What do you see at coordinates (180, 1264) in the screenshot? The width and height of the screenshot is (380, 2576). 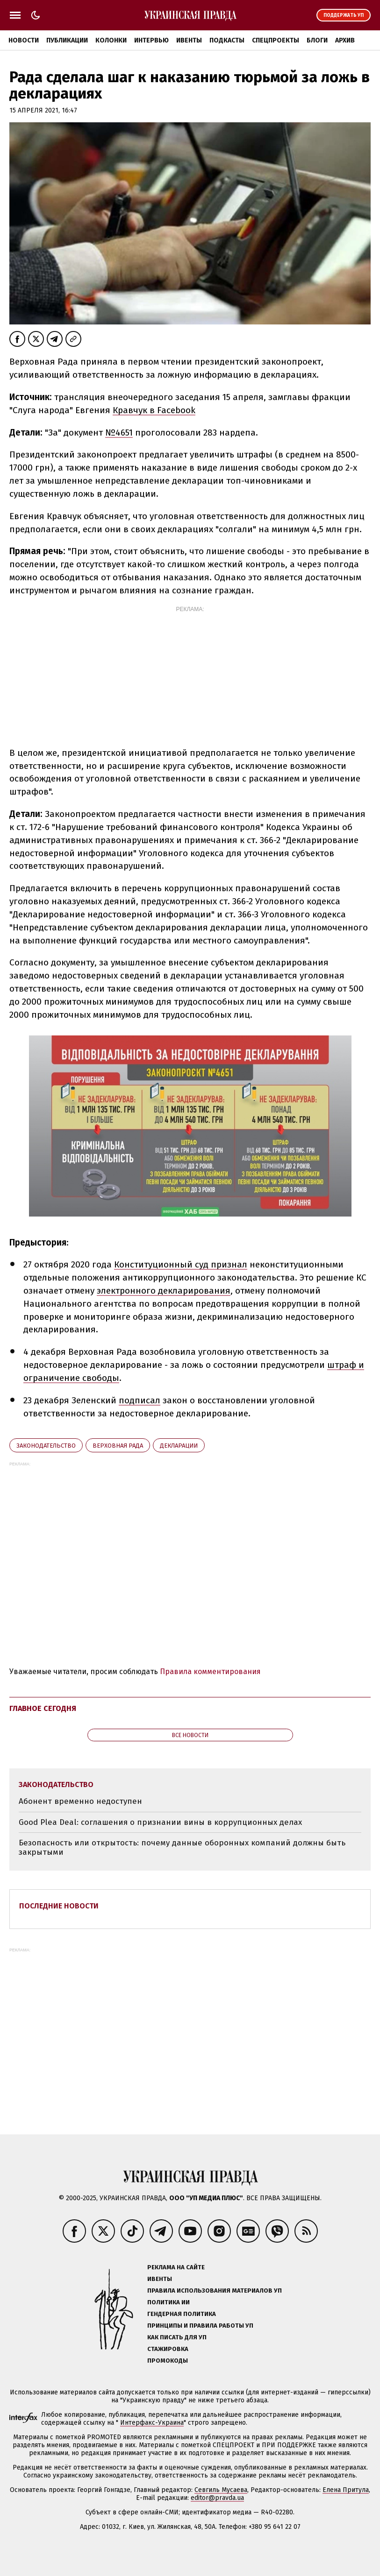 I see `Конституционный суд признал` at bounding box center [180, 1264].